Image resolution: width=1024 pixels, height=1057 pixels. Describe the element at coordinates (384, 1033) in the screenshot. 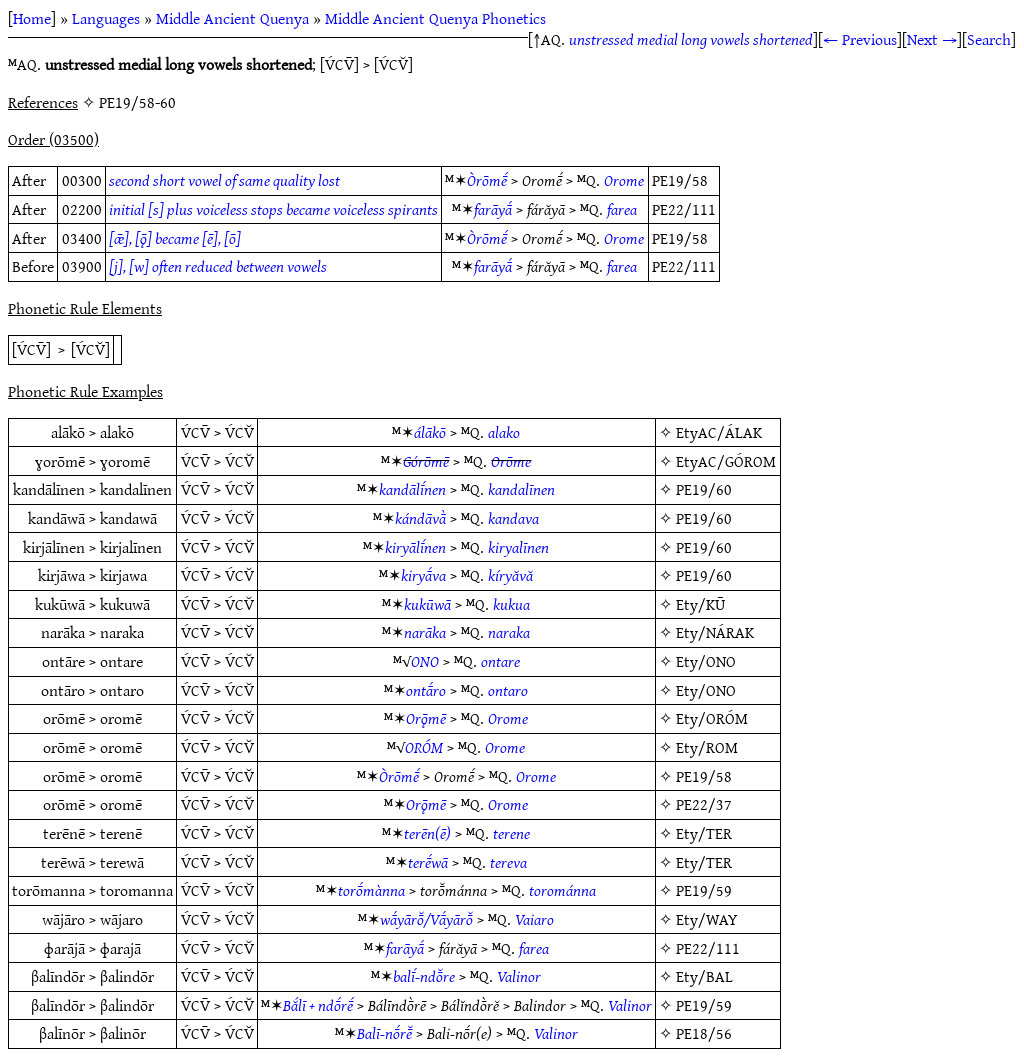

I see `Balī-nṓrē̆` at that location.